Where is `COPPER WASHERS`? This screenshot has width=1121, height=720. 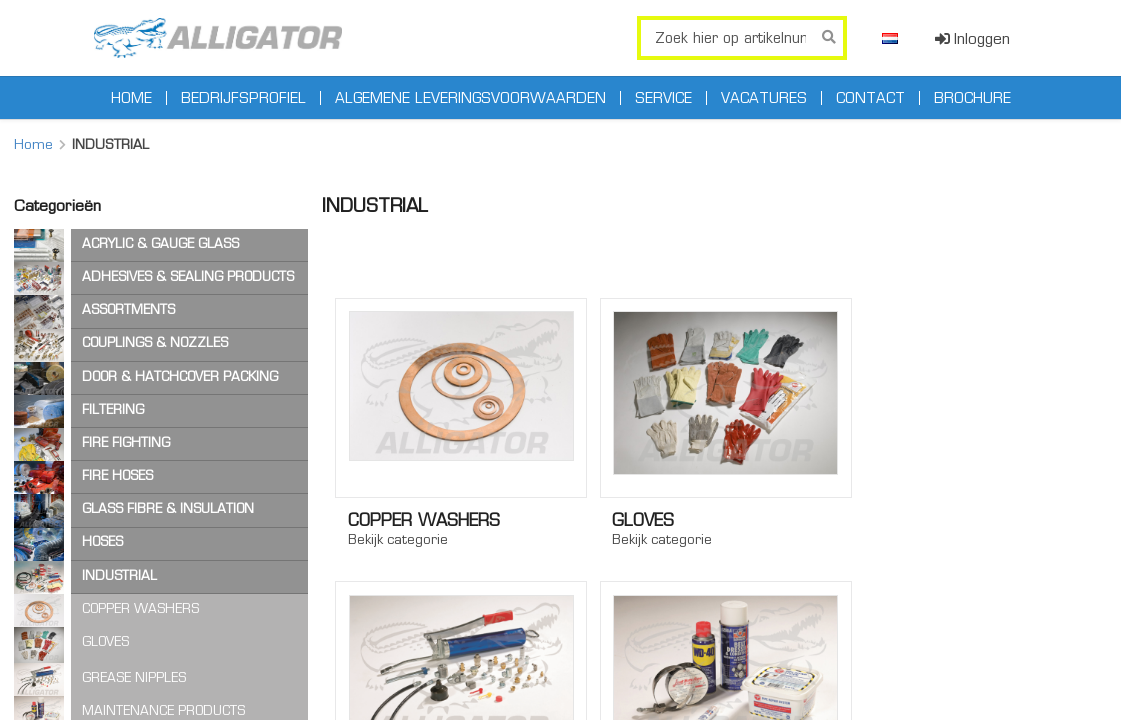 COPPER WASHERS is located at coordinates (140, 608).